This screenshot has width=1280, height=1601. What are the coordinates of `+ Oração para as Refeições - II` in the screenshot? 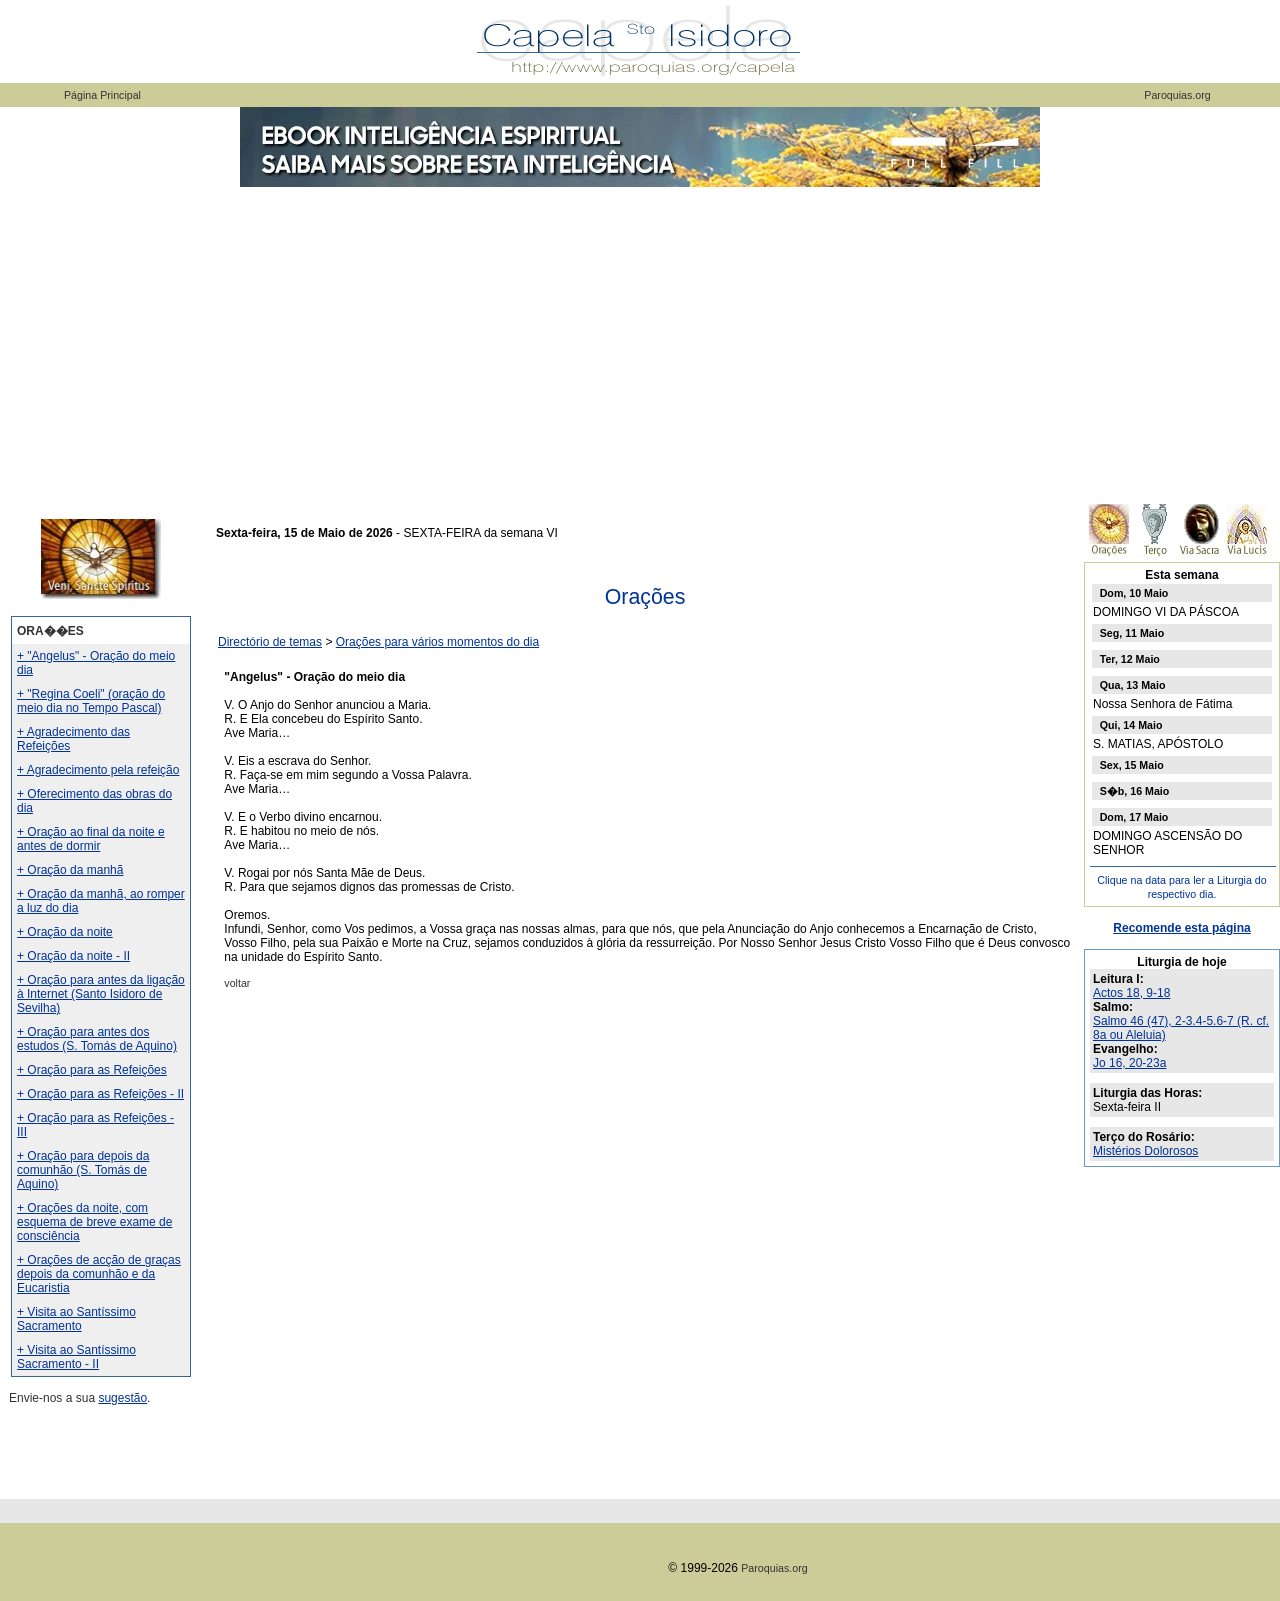 It's located at (100, 1094).